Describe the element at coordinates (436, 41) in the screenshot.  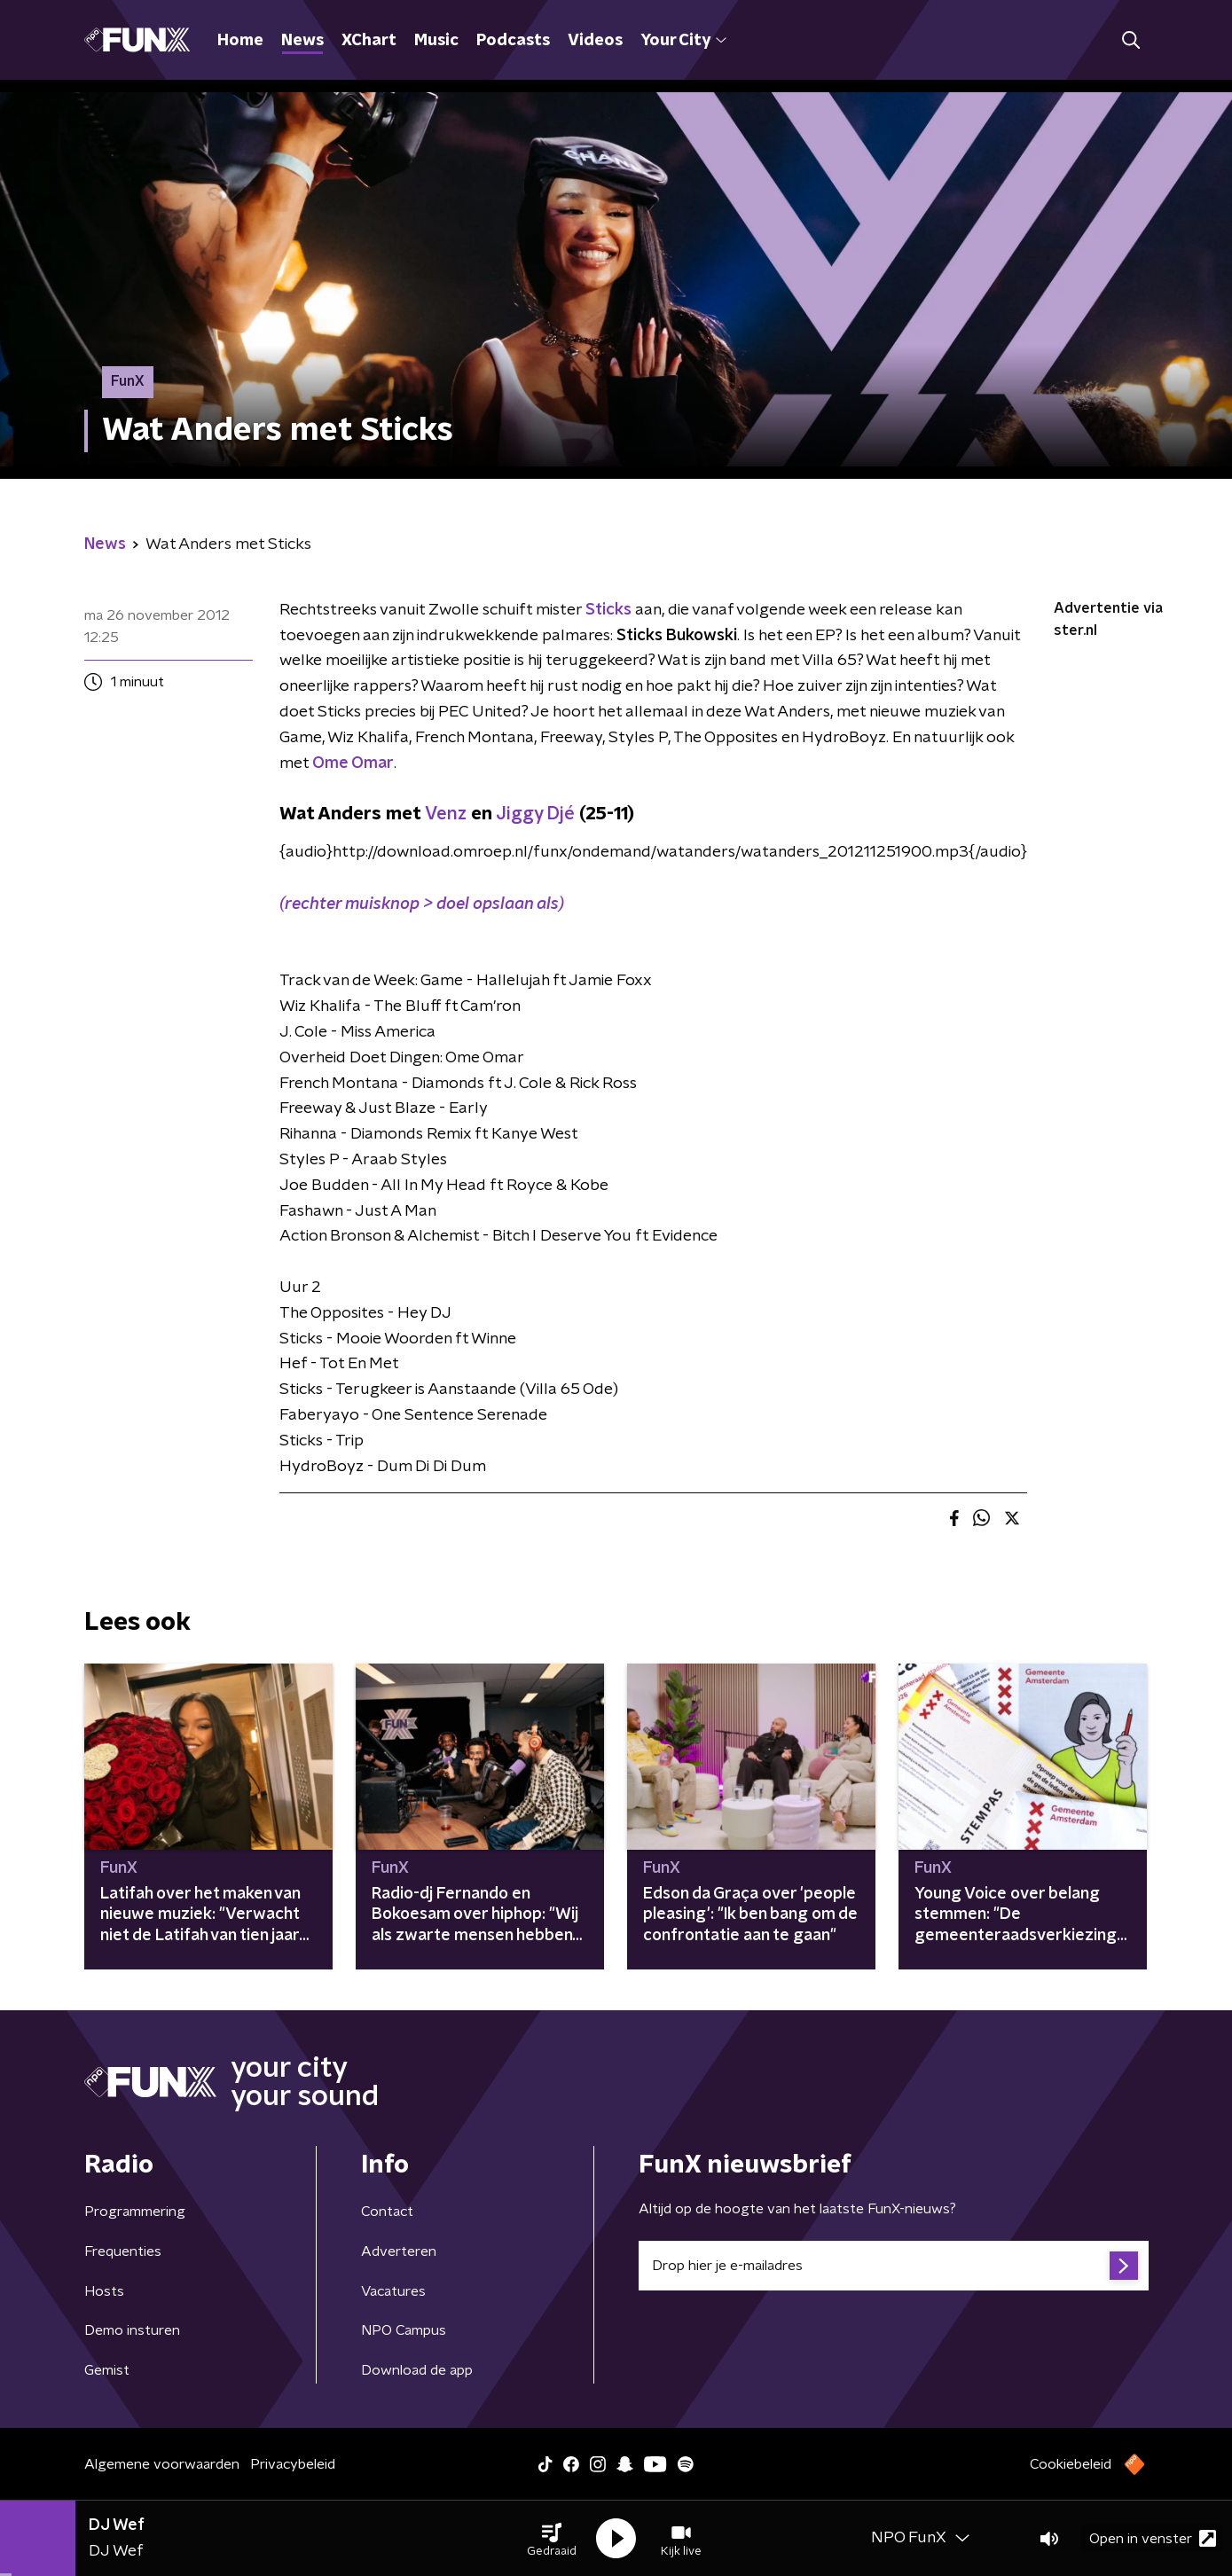
I see `Music` at that location.